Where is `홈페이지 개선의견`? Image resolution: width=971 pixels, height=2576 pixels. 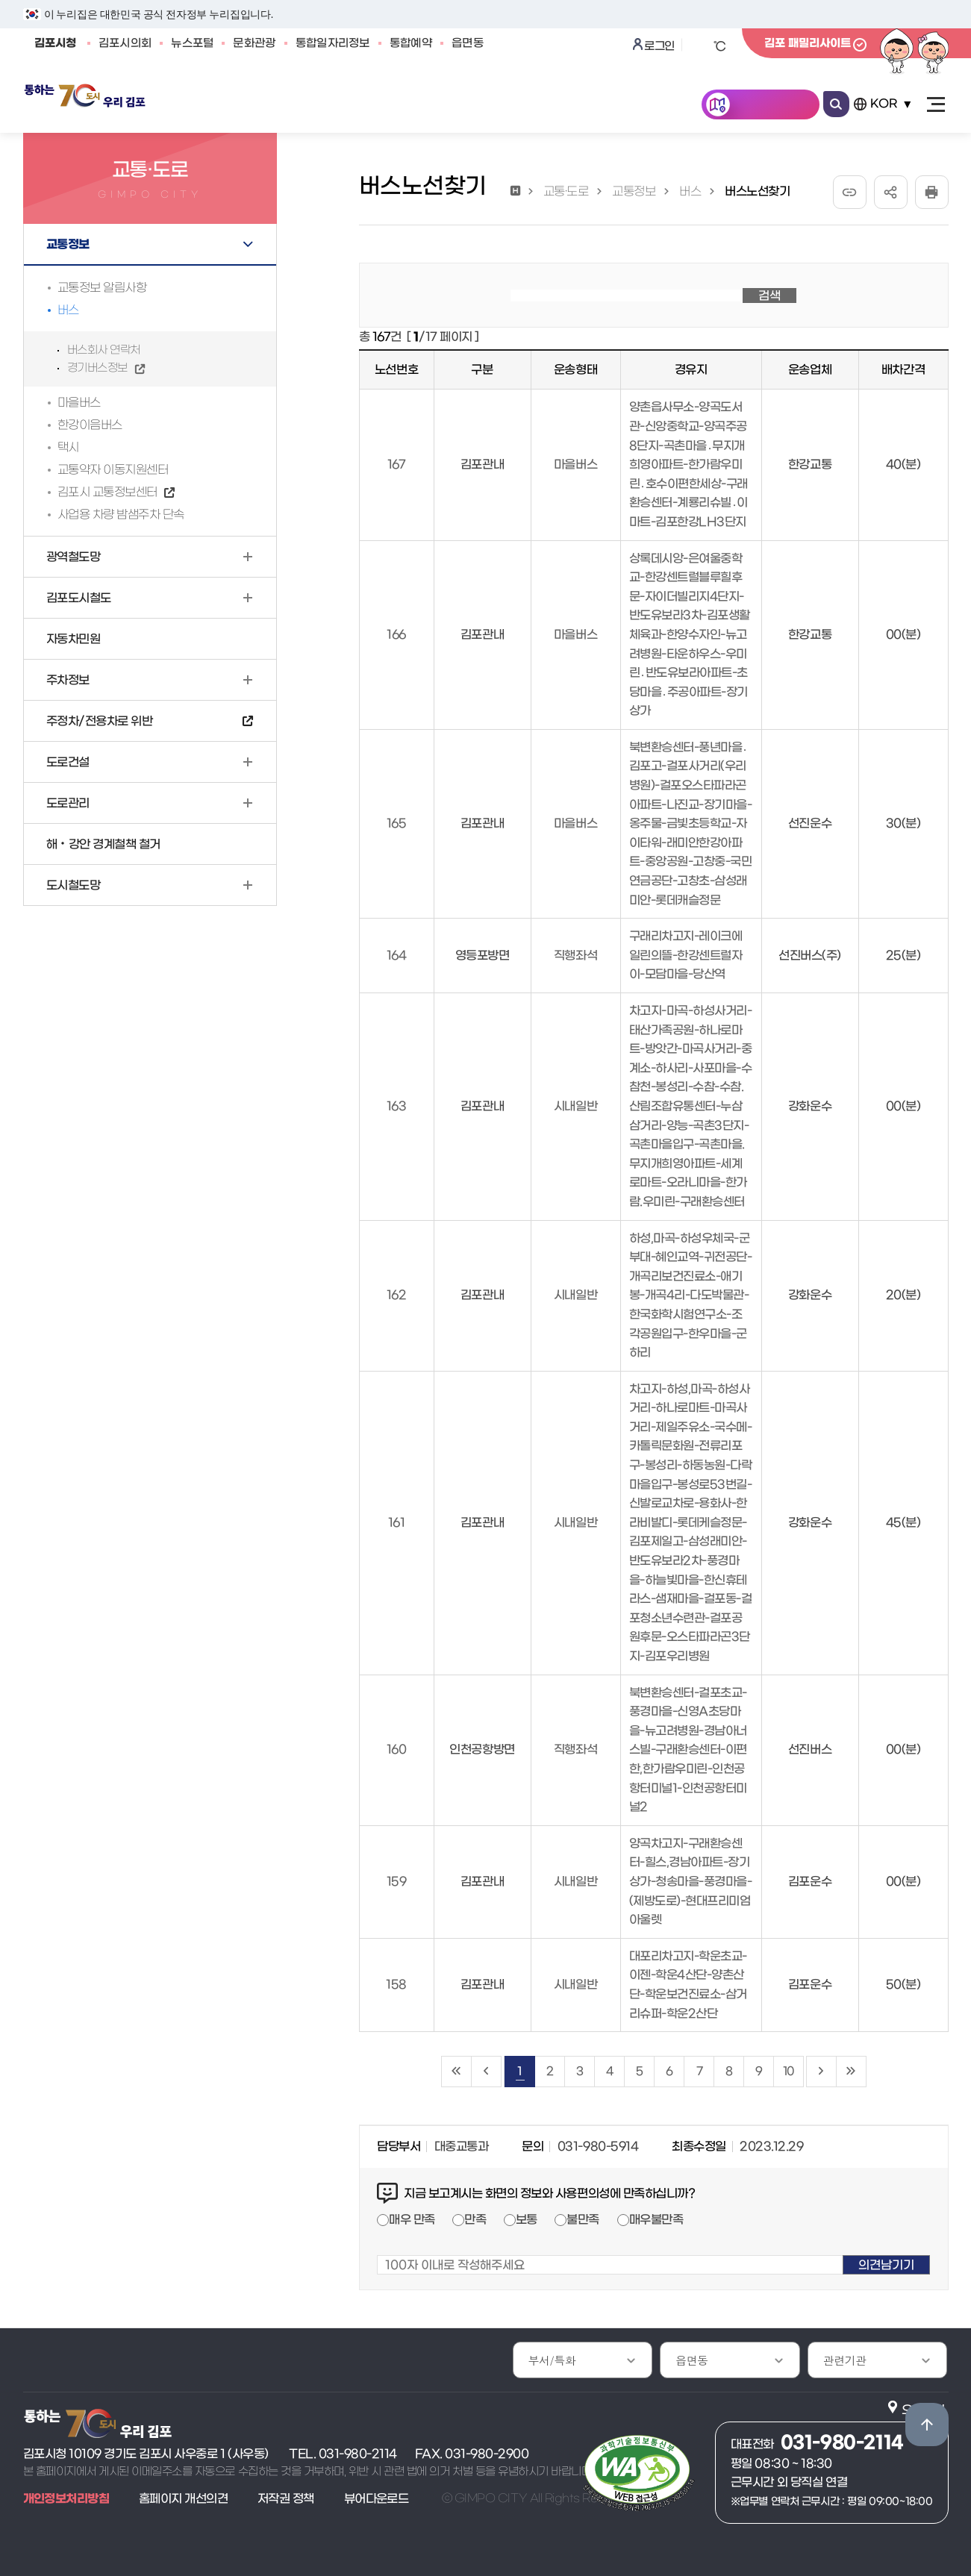
홈페이지 개선의견 is located at coordinates (183, 2498).